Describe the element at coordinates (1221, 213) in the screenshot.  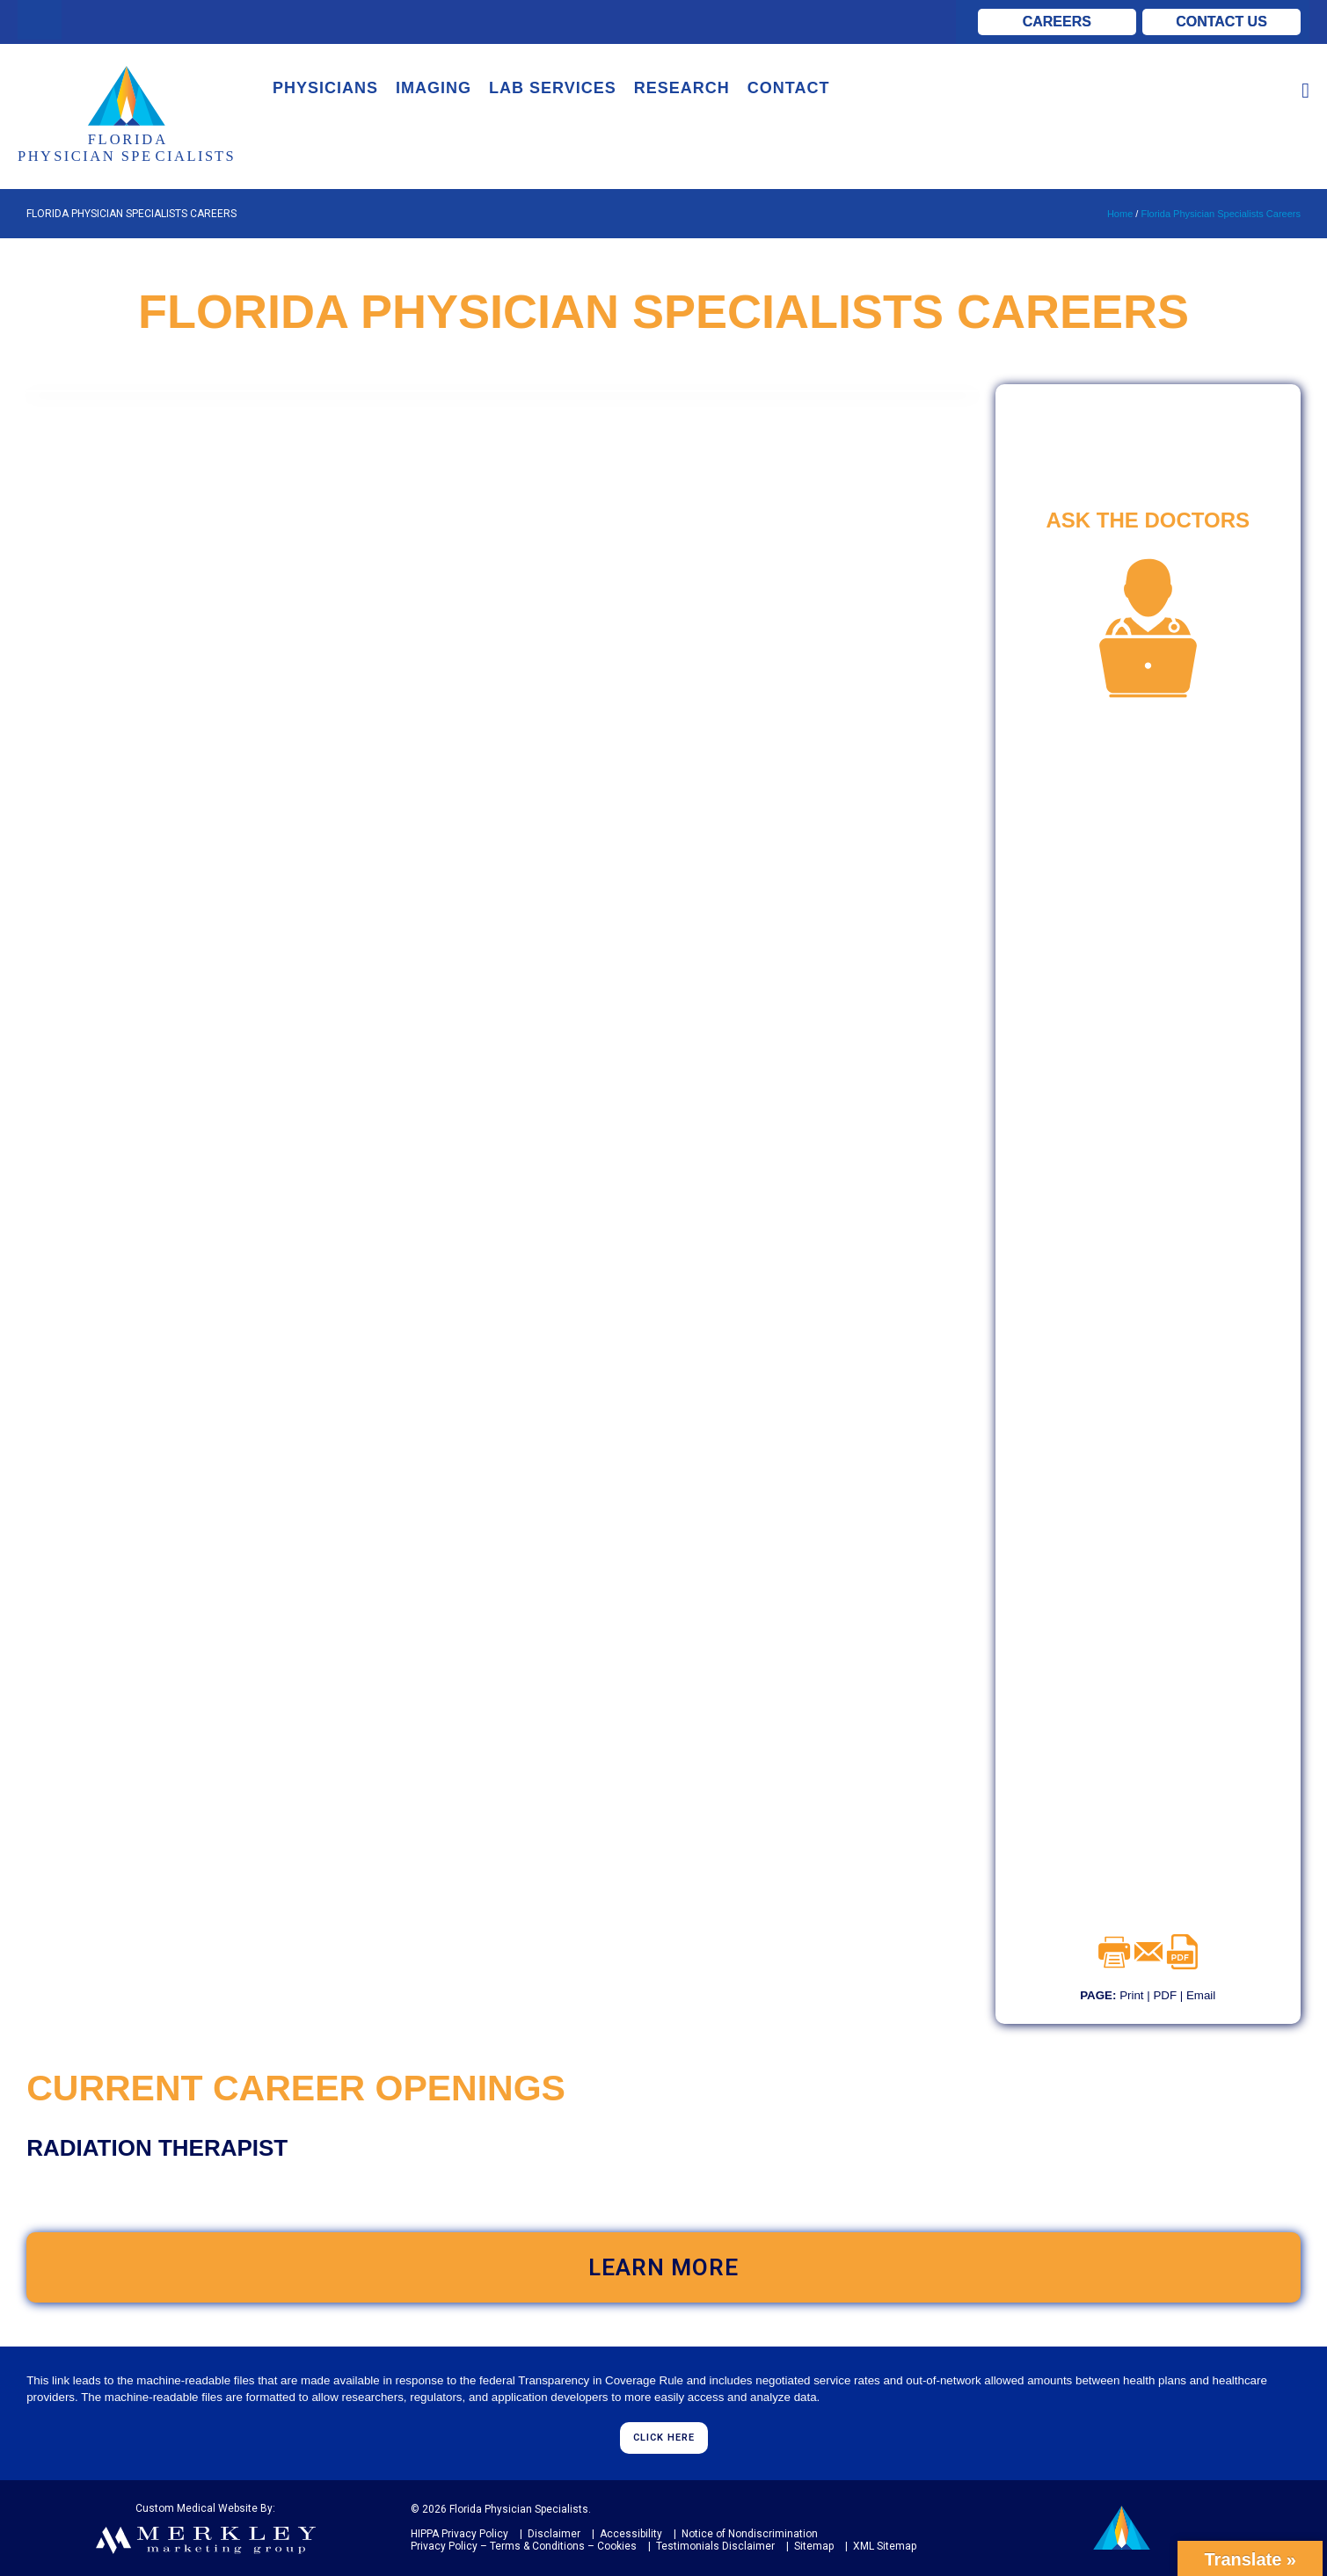
I see `Florida Physician Specialists Careers` at that location.